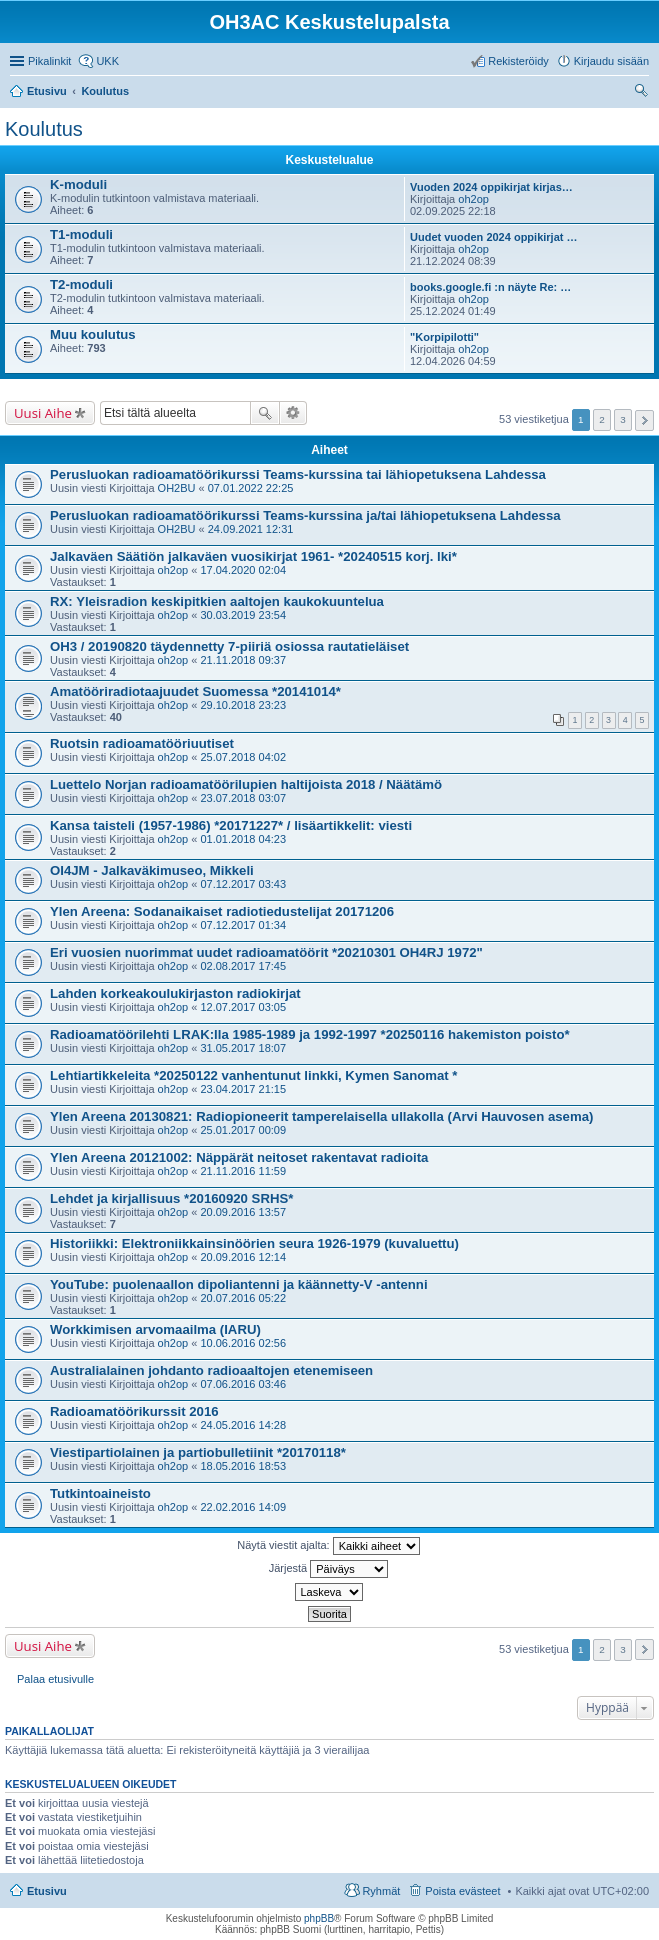 Image resolution: width=659 pixels, height=1940 pixels. Describe the element at coordinates (243, 1007) in the screenshot. I see `12.07.2017 03:05` at that location.